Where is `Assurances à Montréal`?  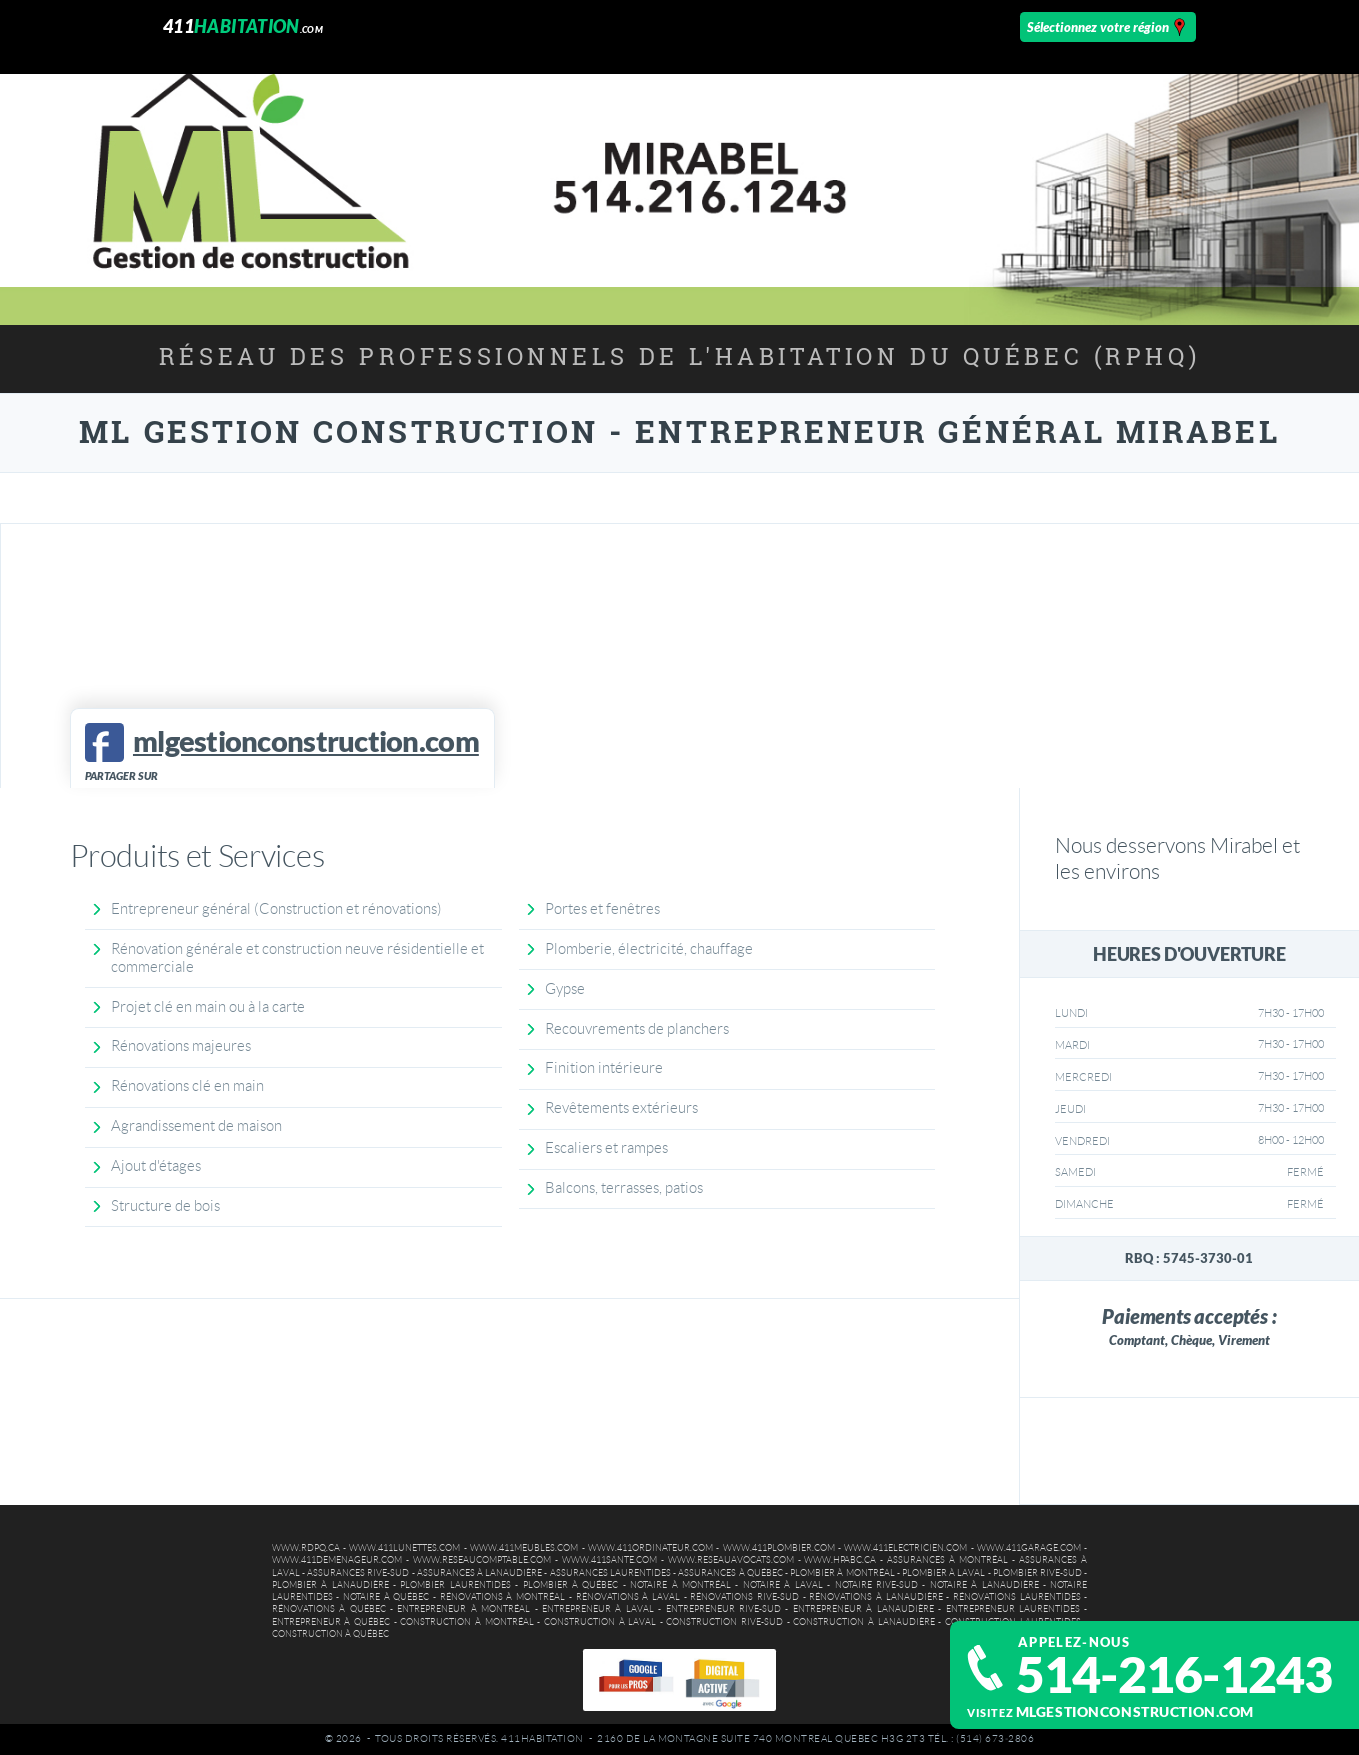
Assurances à Montréal is located at coordinates (947, 1560).